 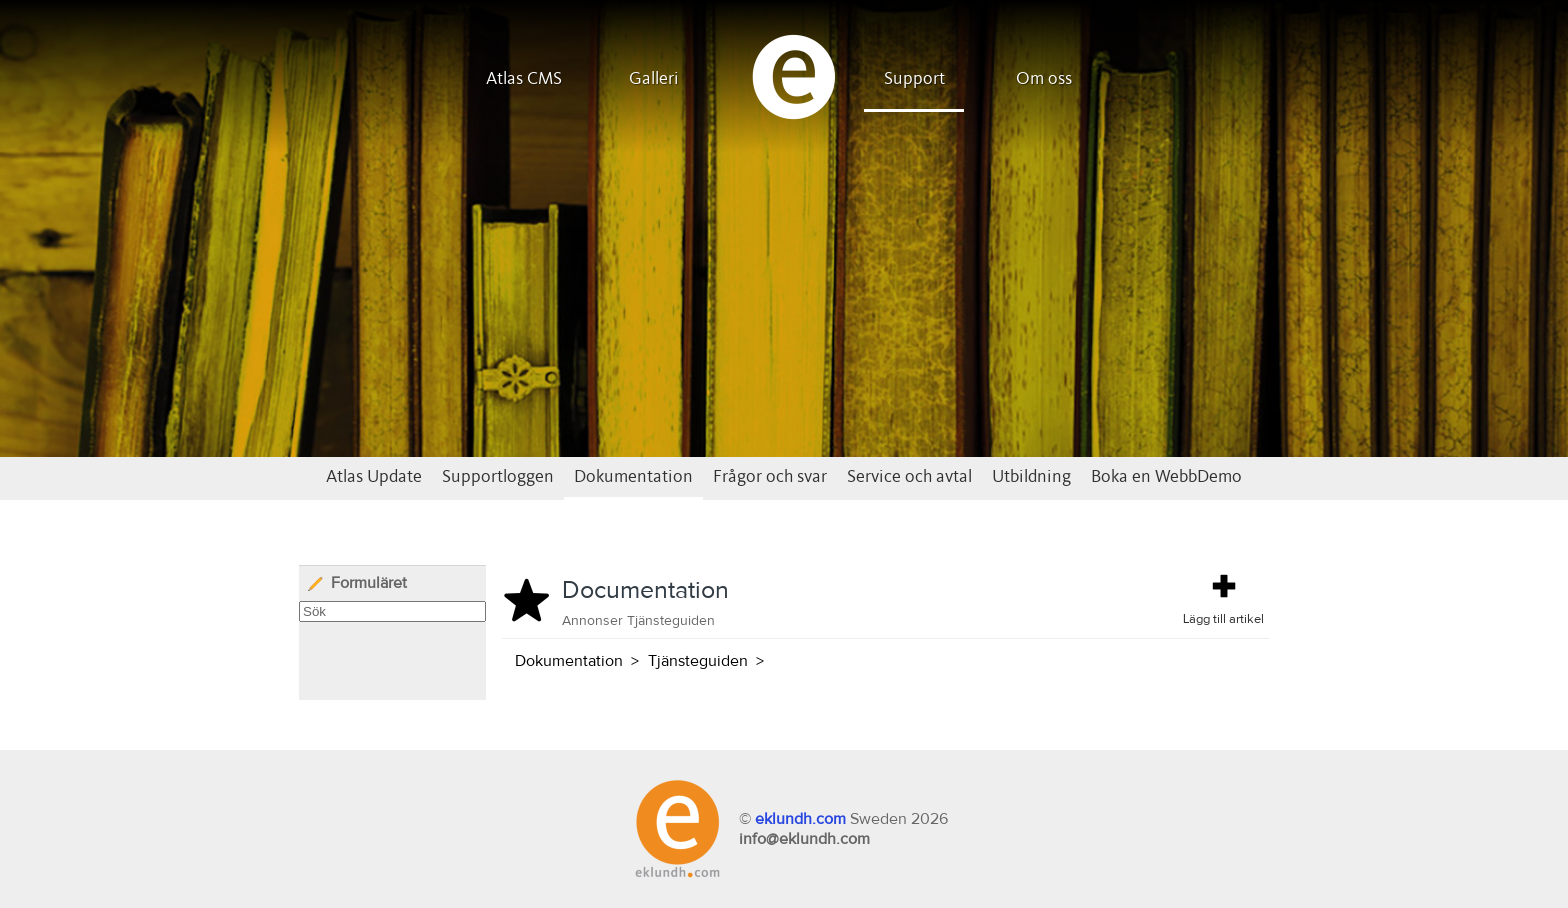 I want to click on Formuläret, so click(x=357, y=583).